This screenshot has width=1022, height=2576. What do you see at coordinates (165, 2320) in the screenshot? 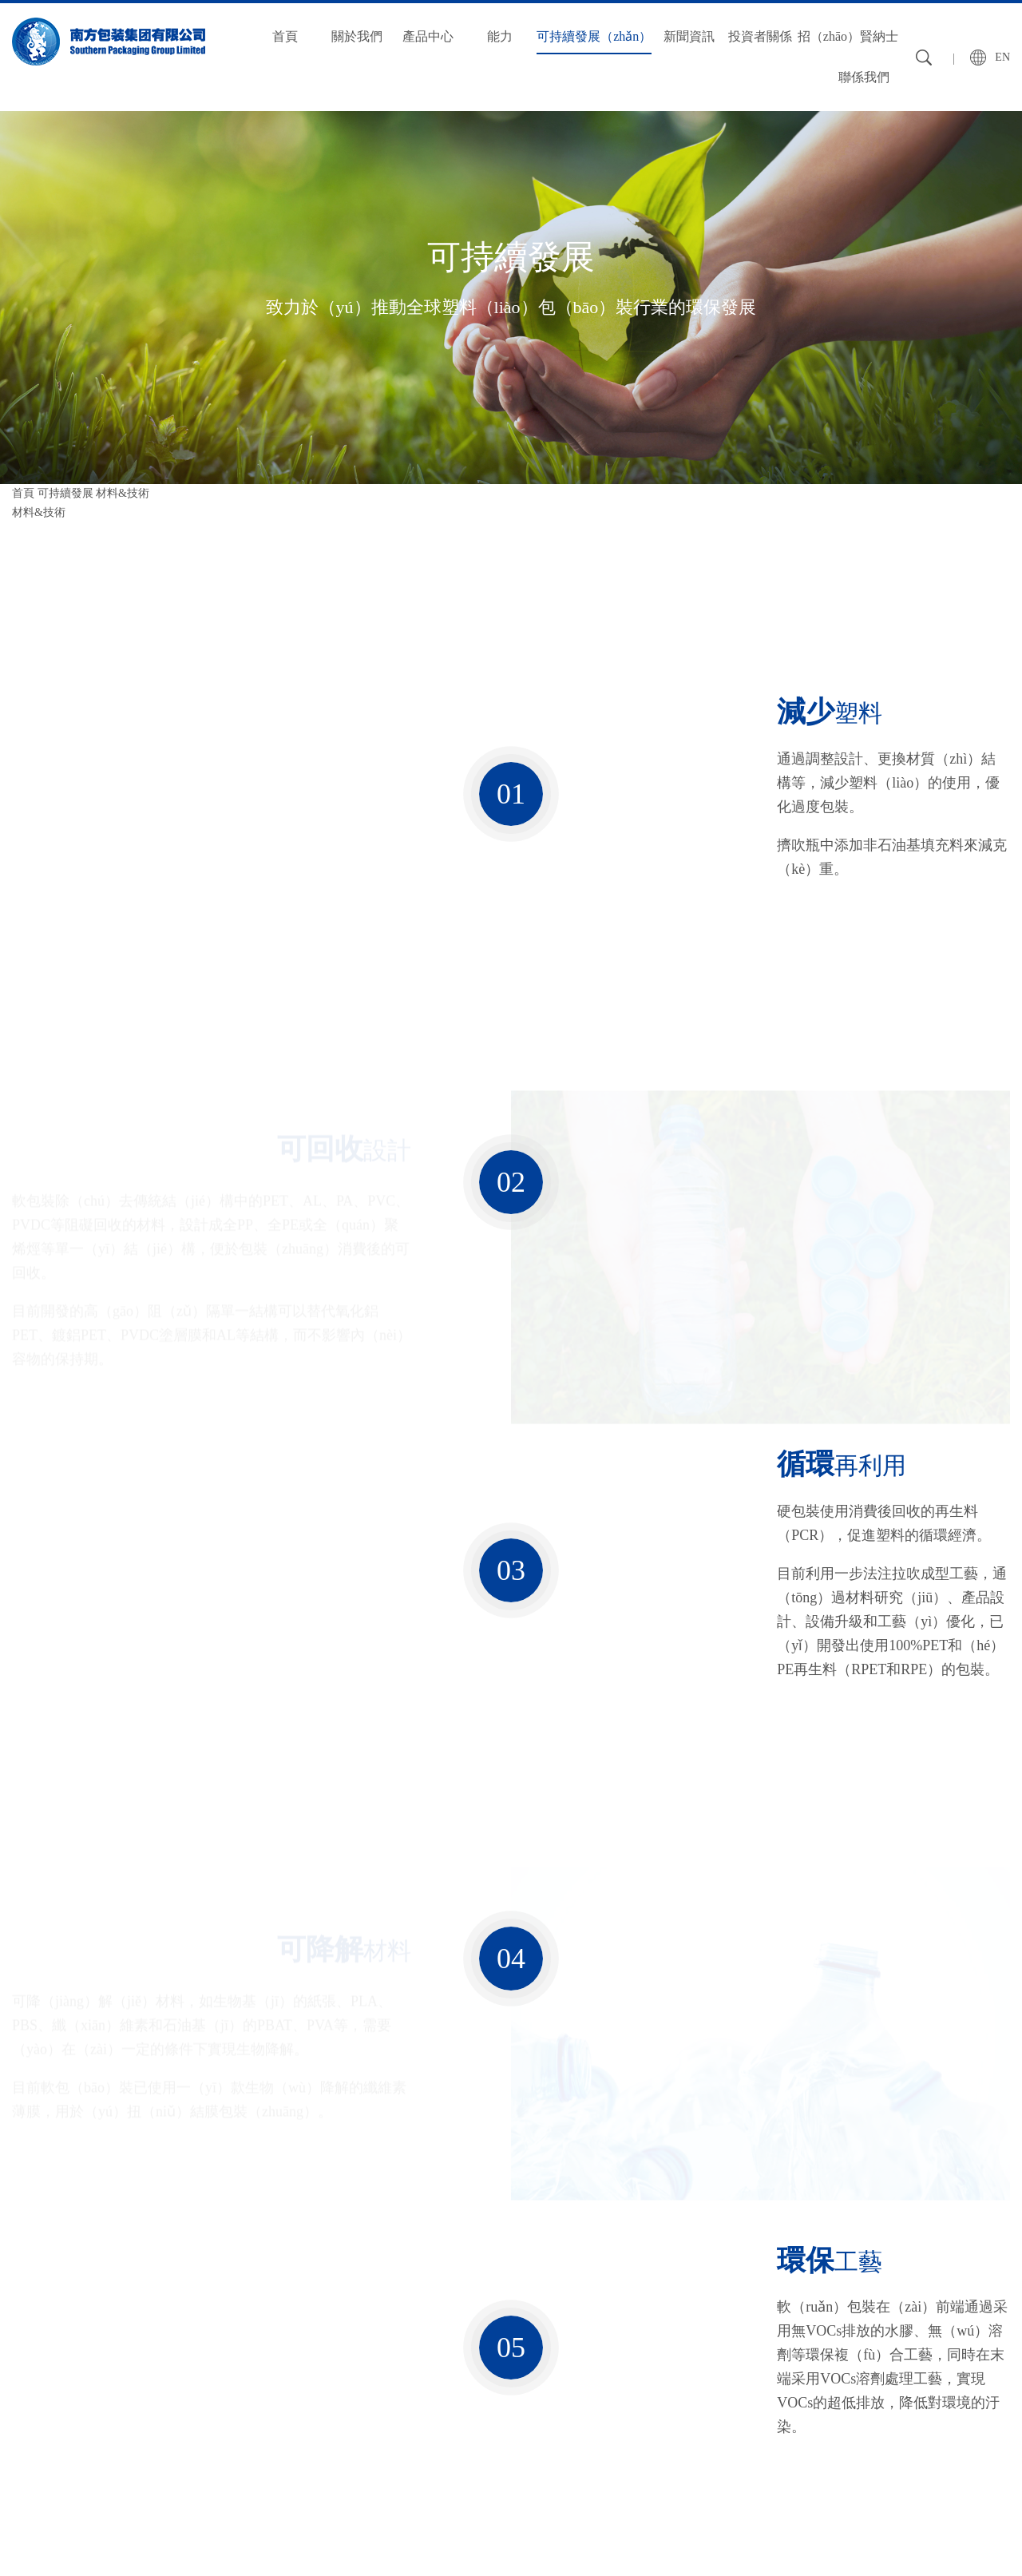
I see `產（chǎn）品中心` at bounding box center [165, 2320].